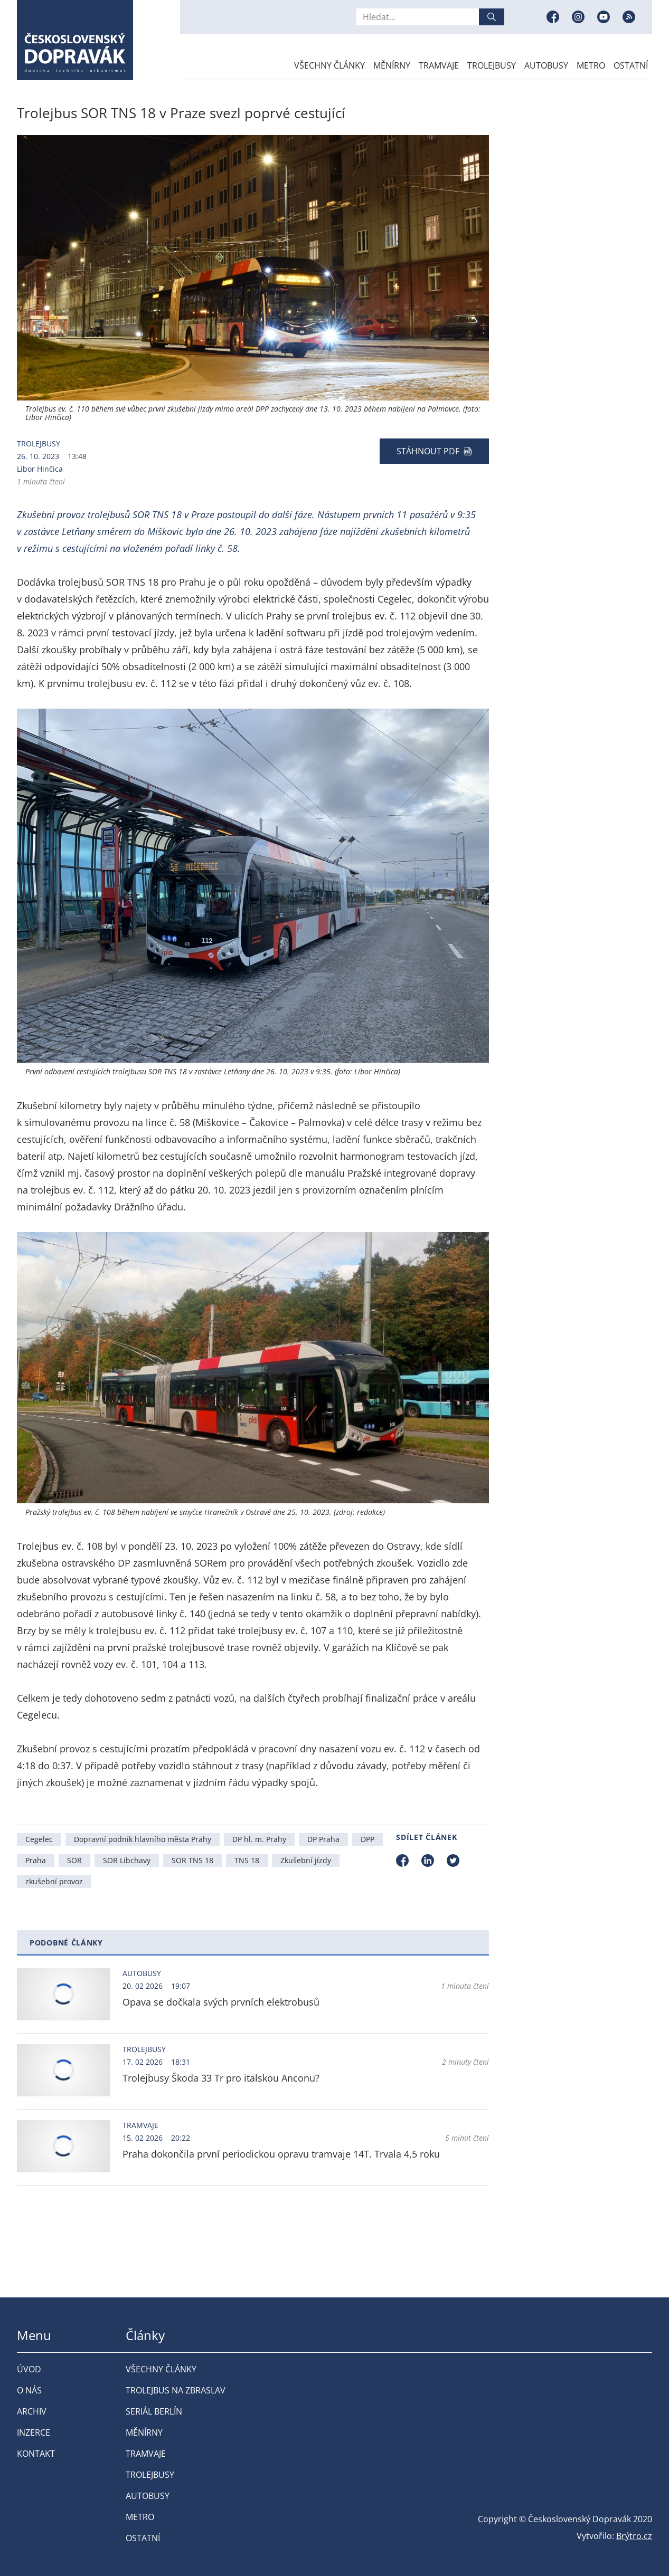  I want to click on Všechny články, so click(329, 65).